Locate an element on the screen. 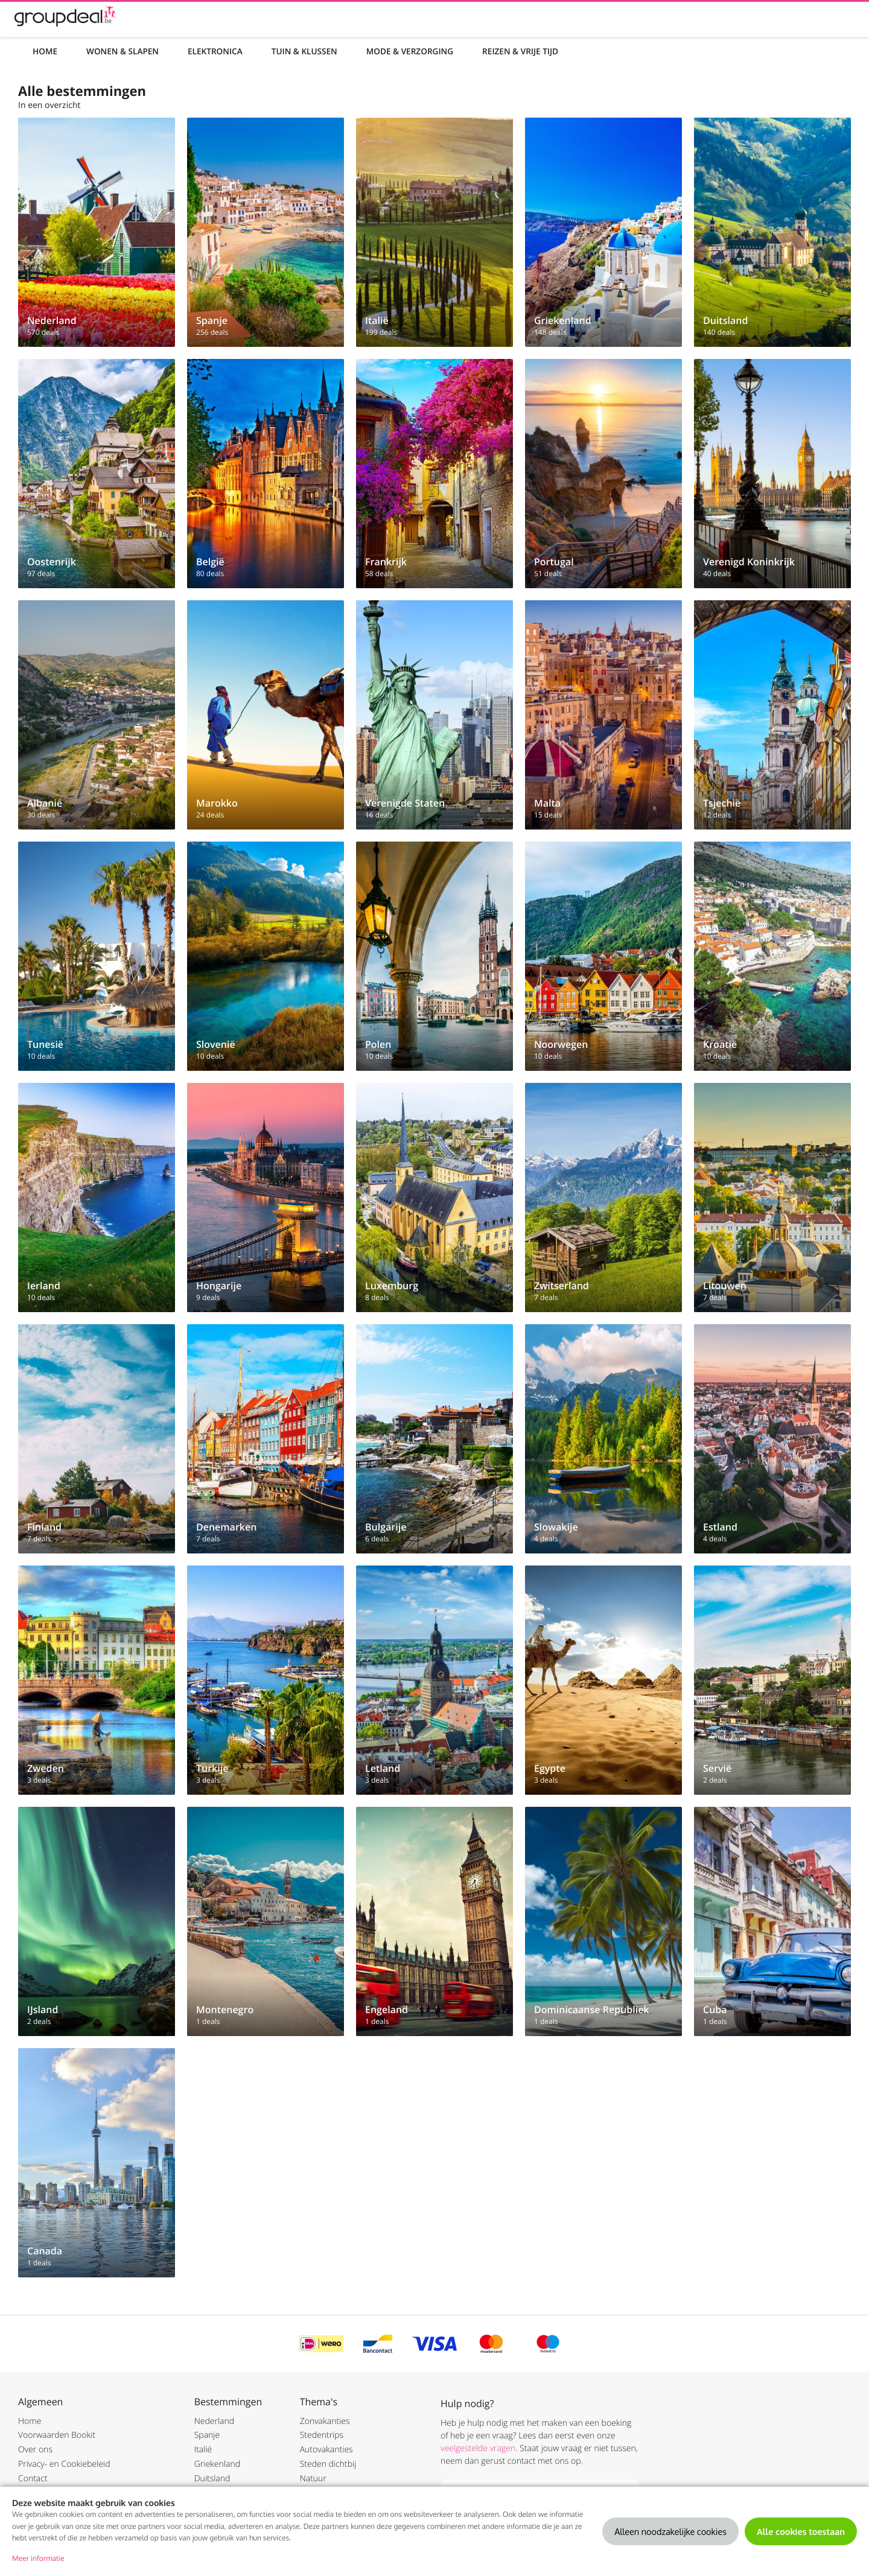  Home is located at coordinates (45, 51).